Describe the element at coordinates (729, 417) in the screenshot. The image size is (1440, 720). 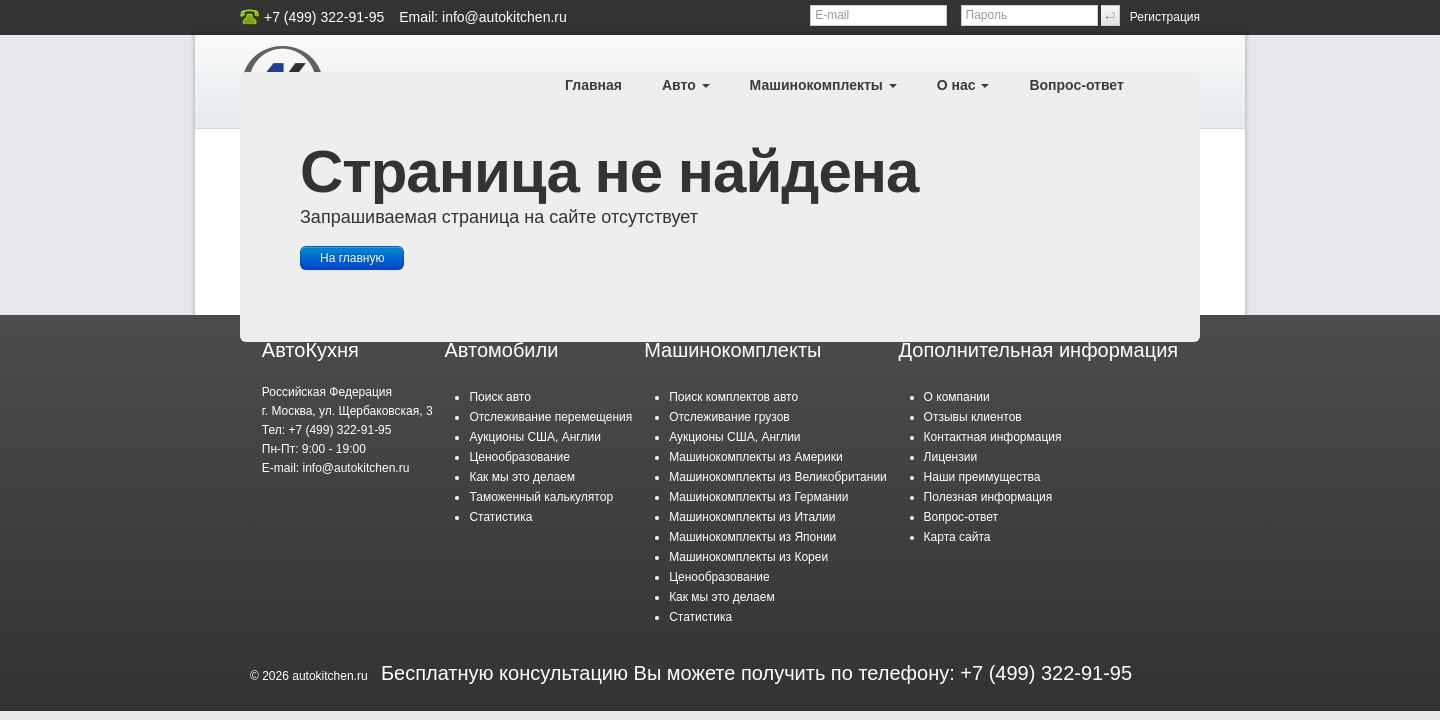
I see `Отслеживание грузов` at that location.